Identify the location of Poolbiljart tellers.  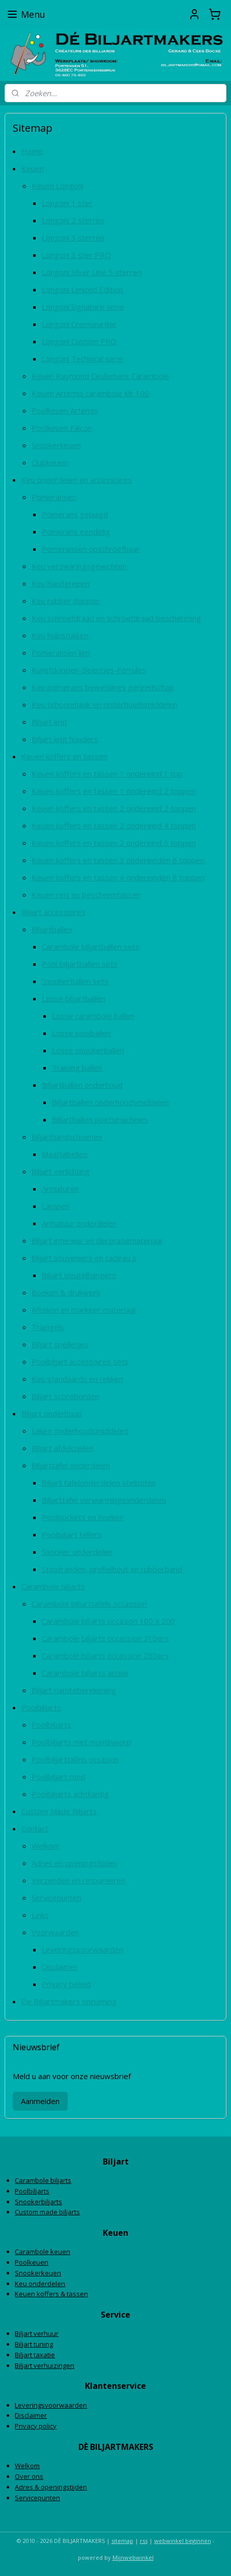
(72, 1534).